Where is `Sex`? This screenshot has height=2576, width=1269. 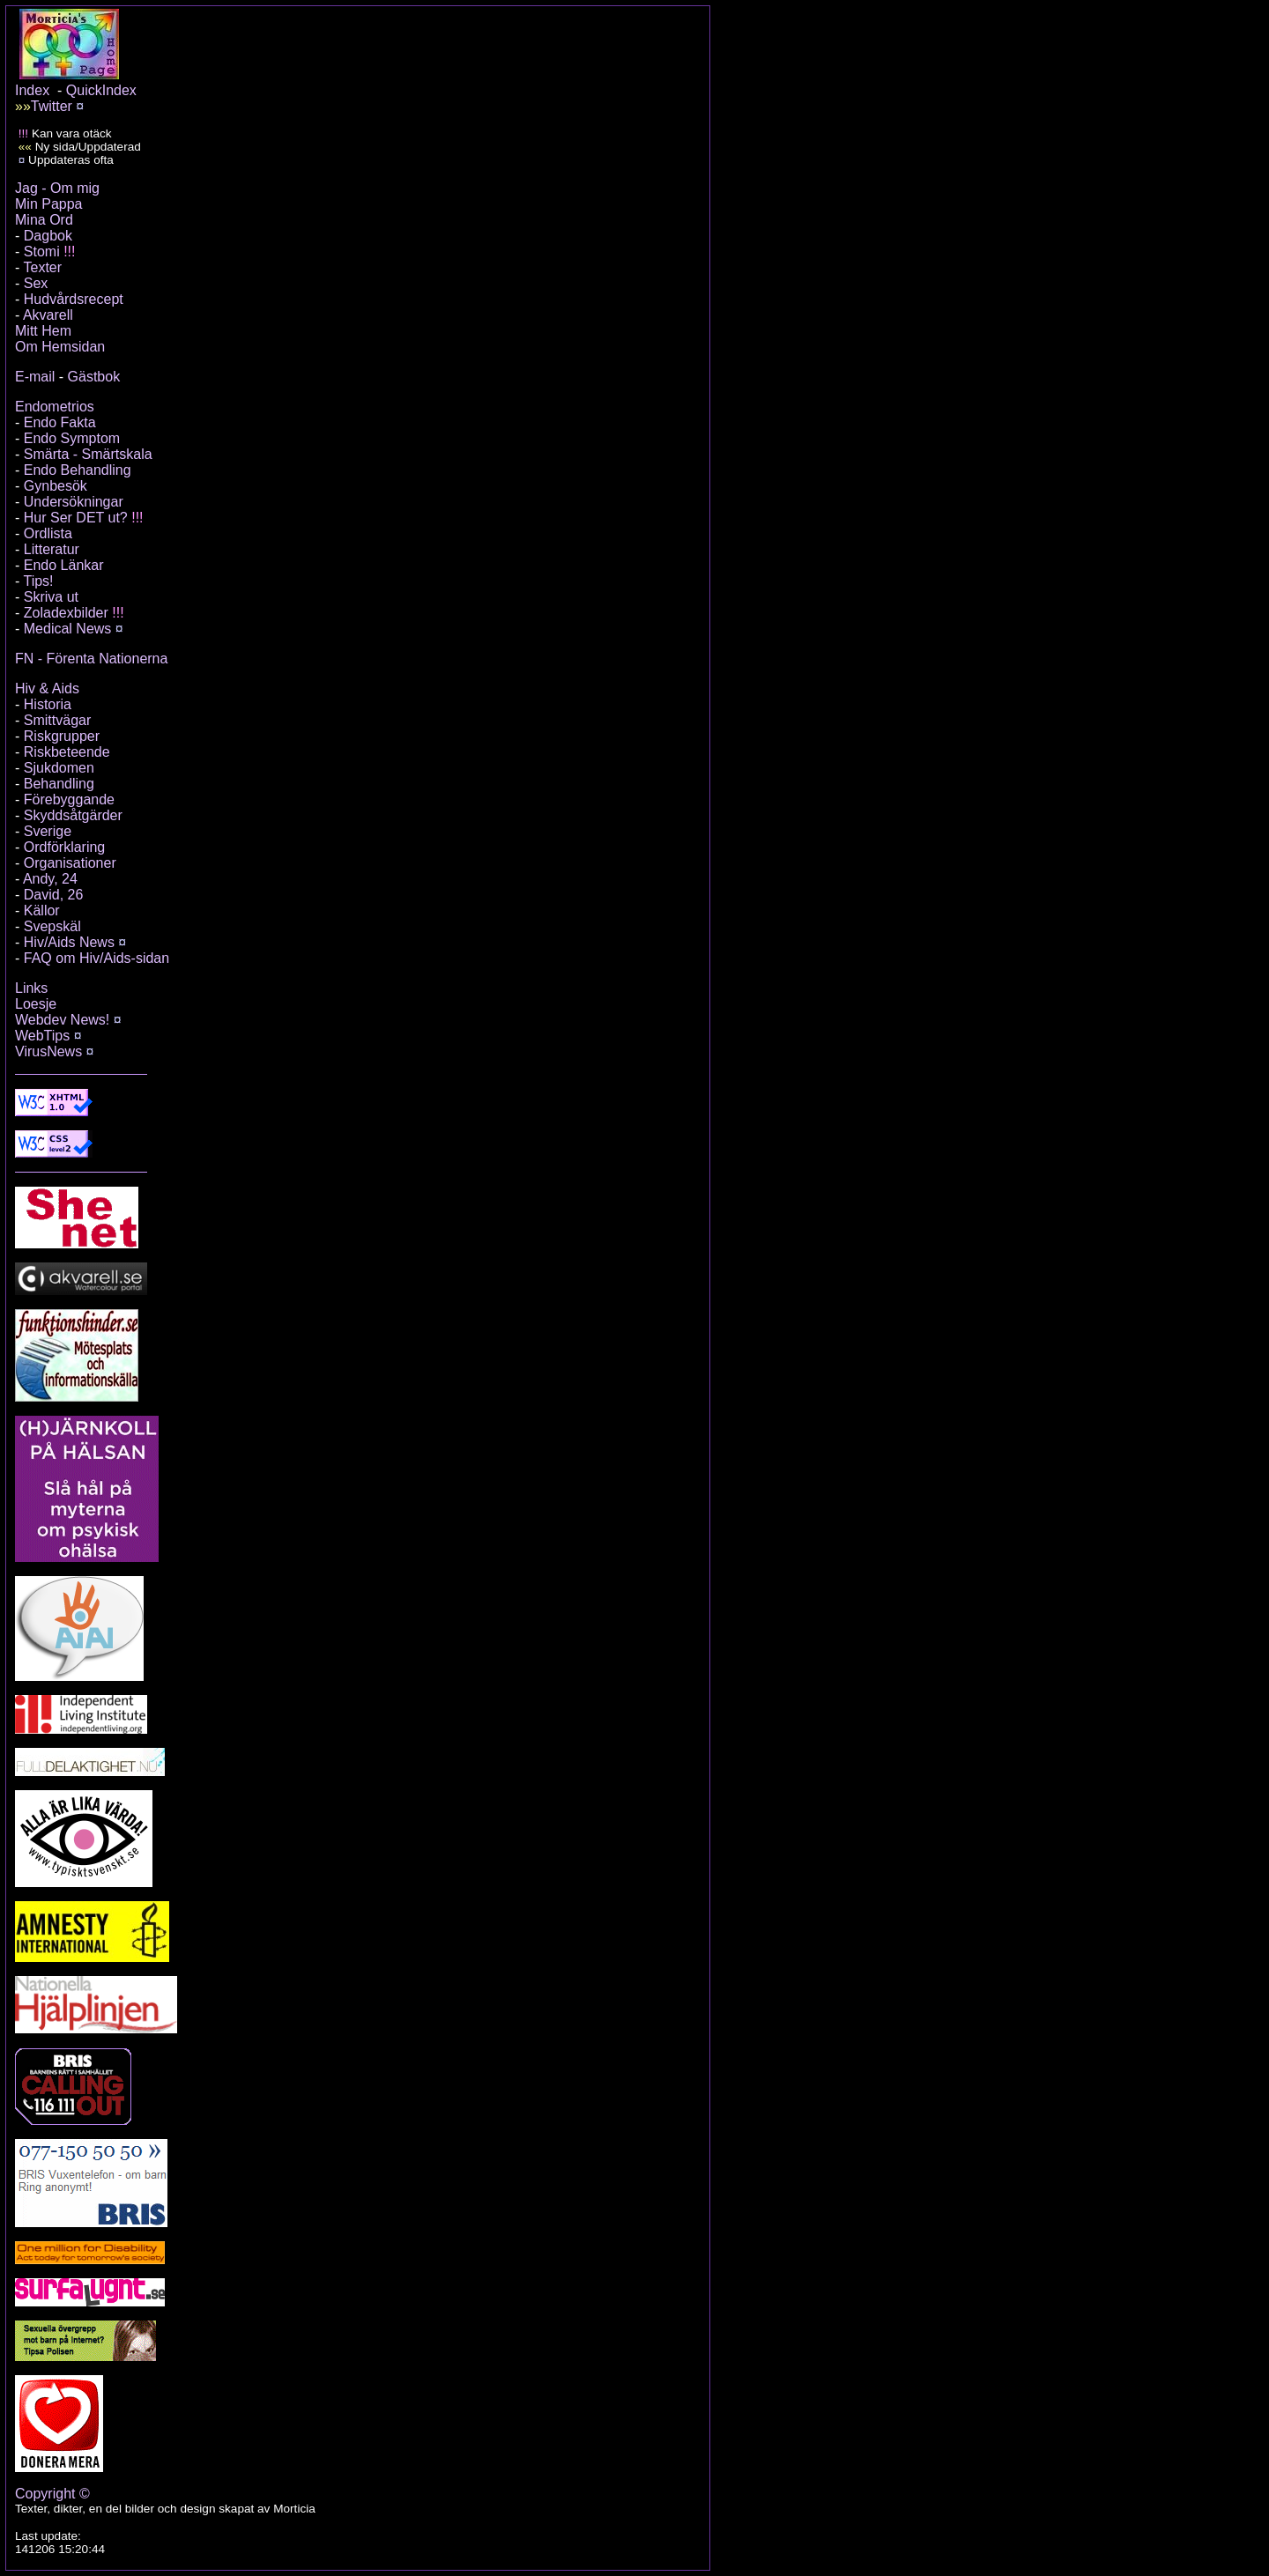 Sex is located at coordinates (36, 283).